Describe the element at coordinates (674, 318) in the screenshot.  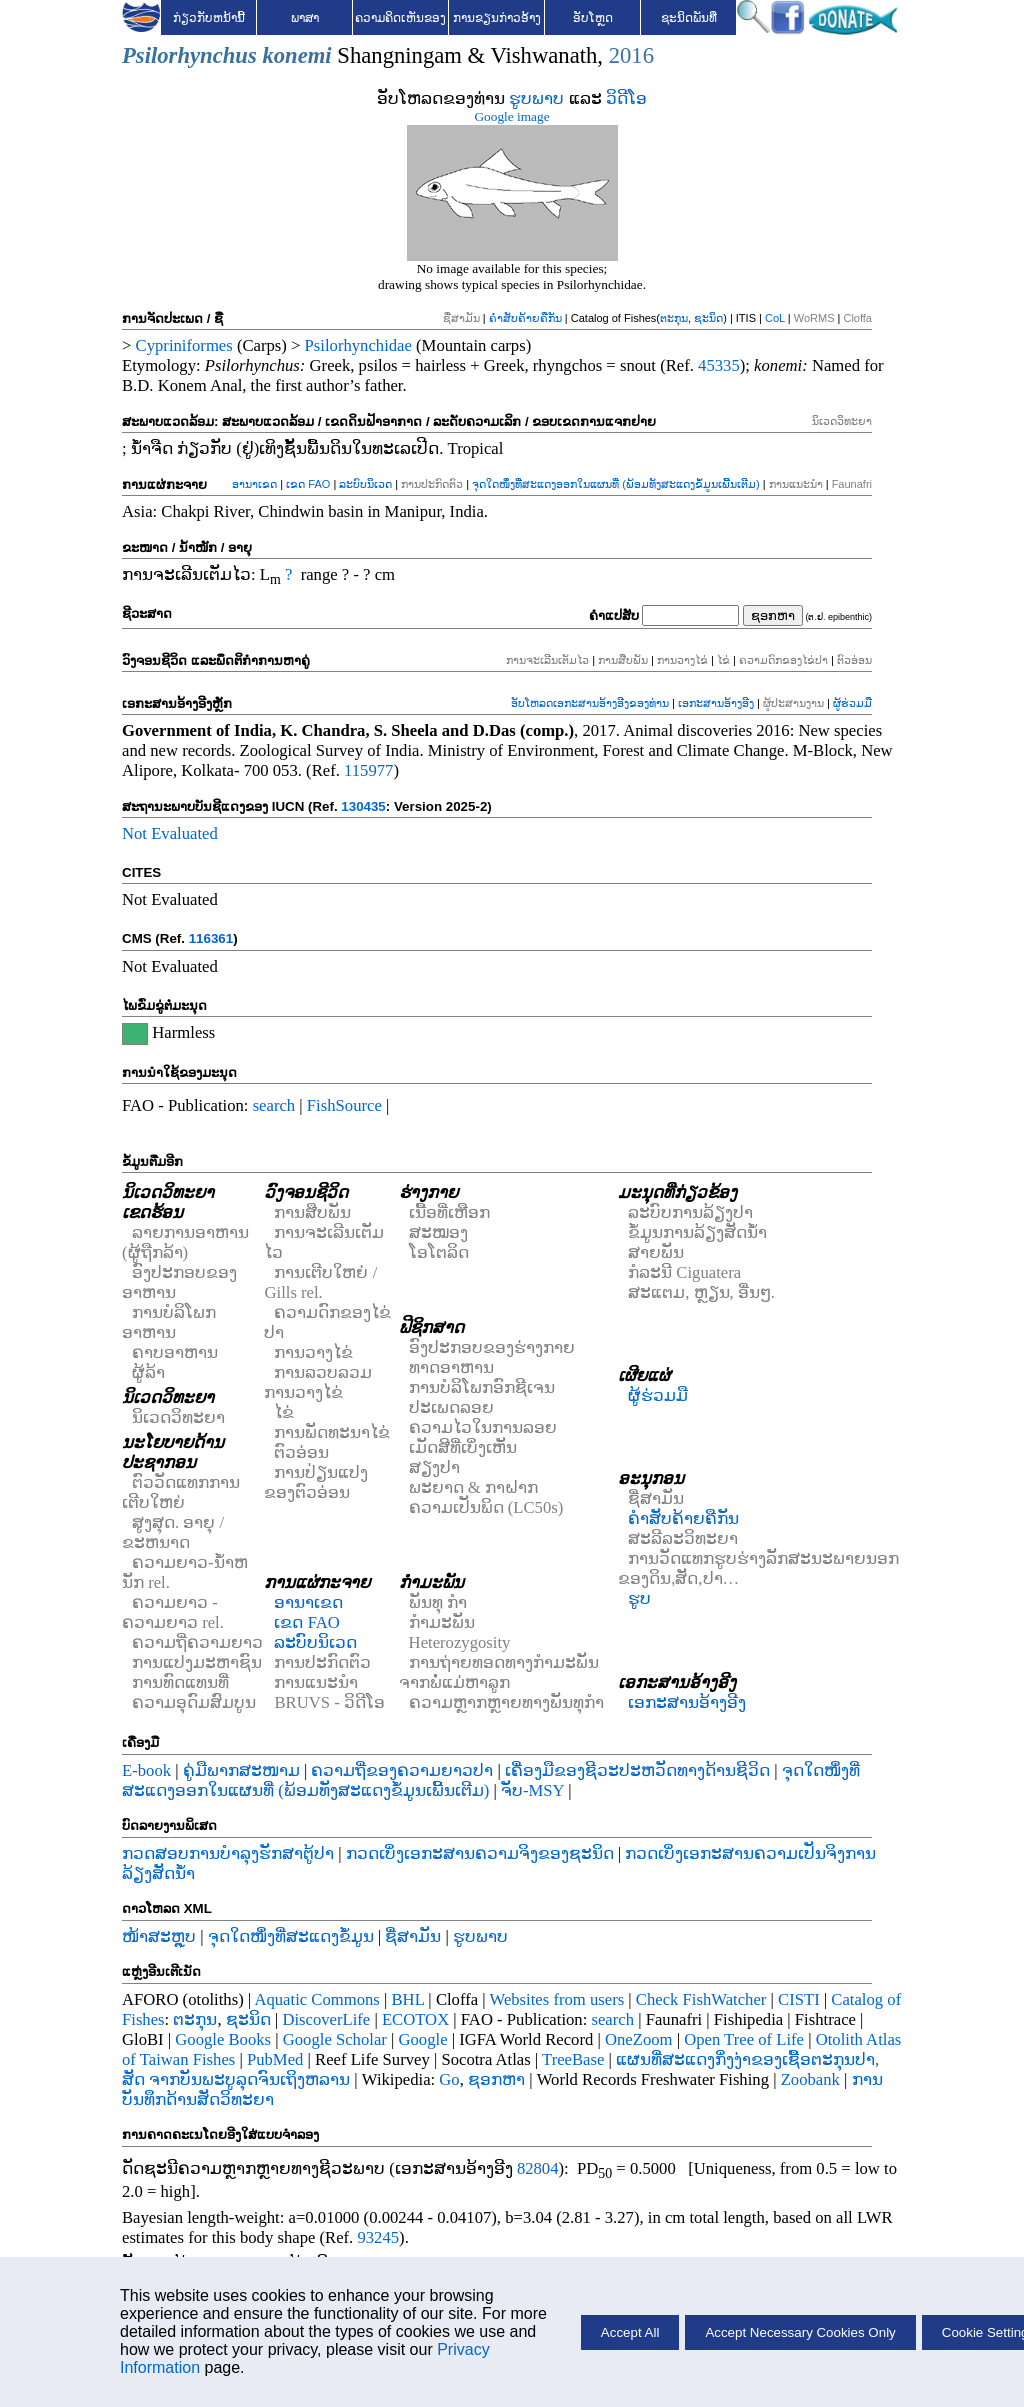
I see `ຕະກຸນ` at that location.